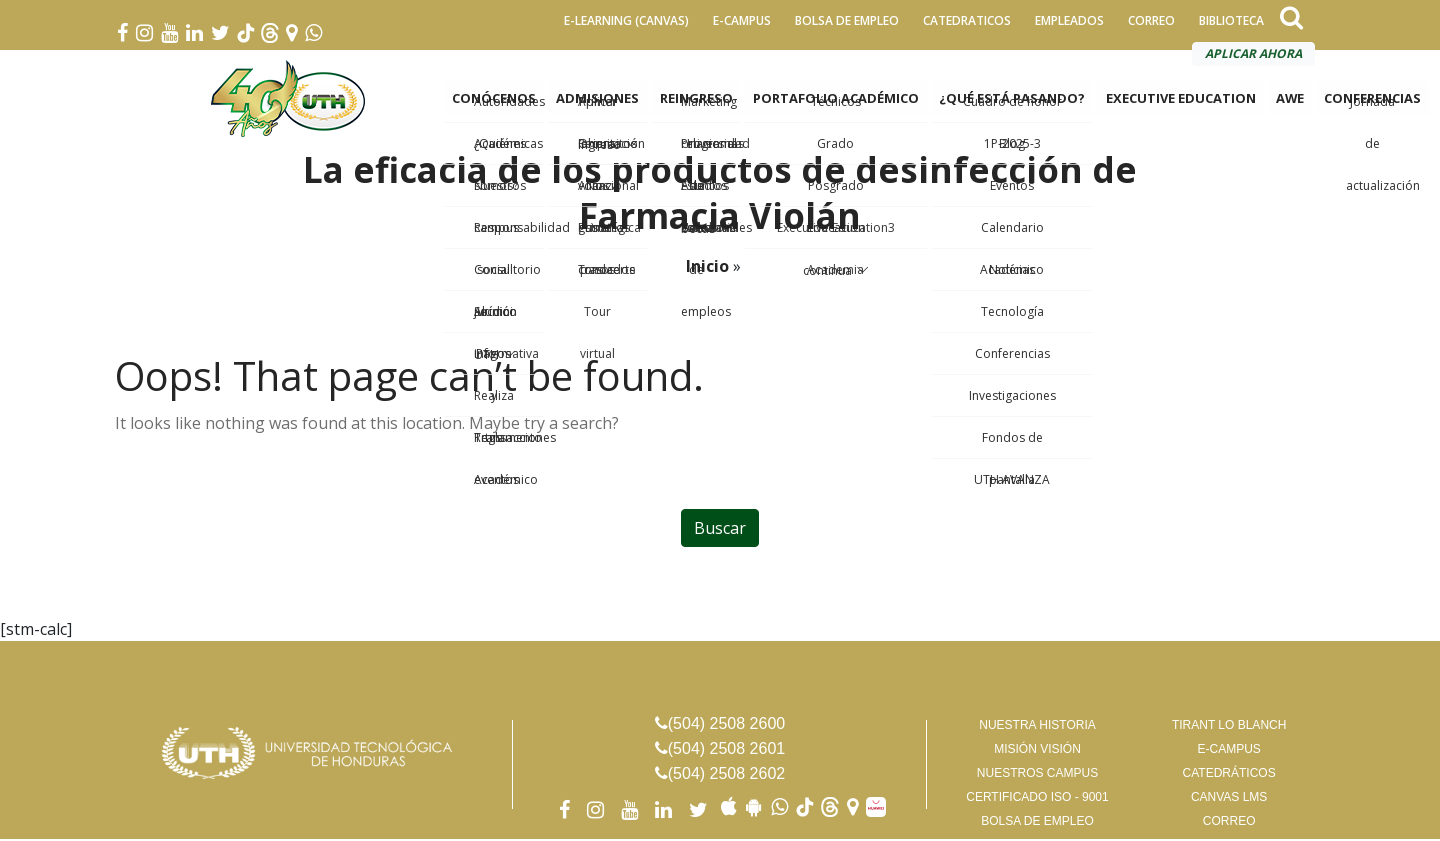 The width and height of the screenshot is (1440, 841). I want to click on CATEDRÁTICOS, so click(1229, 775).